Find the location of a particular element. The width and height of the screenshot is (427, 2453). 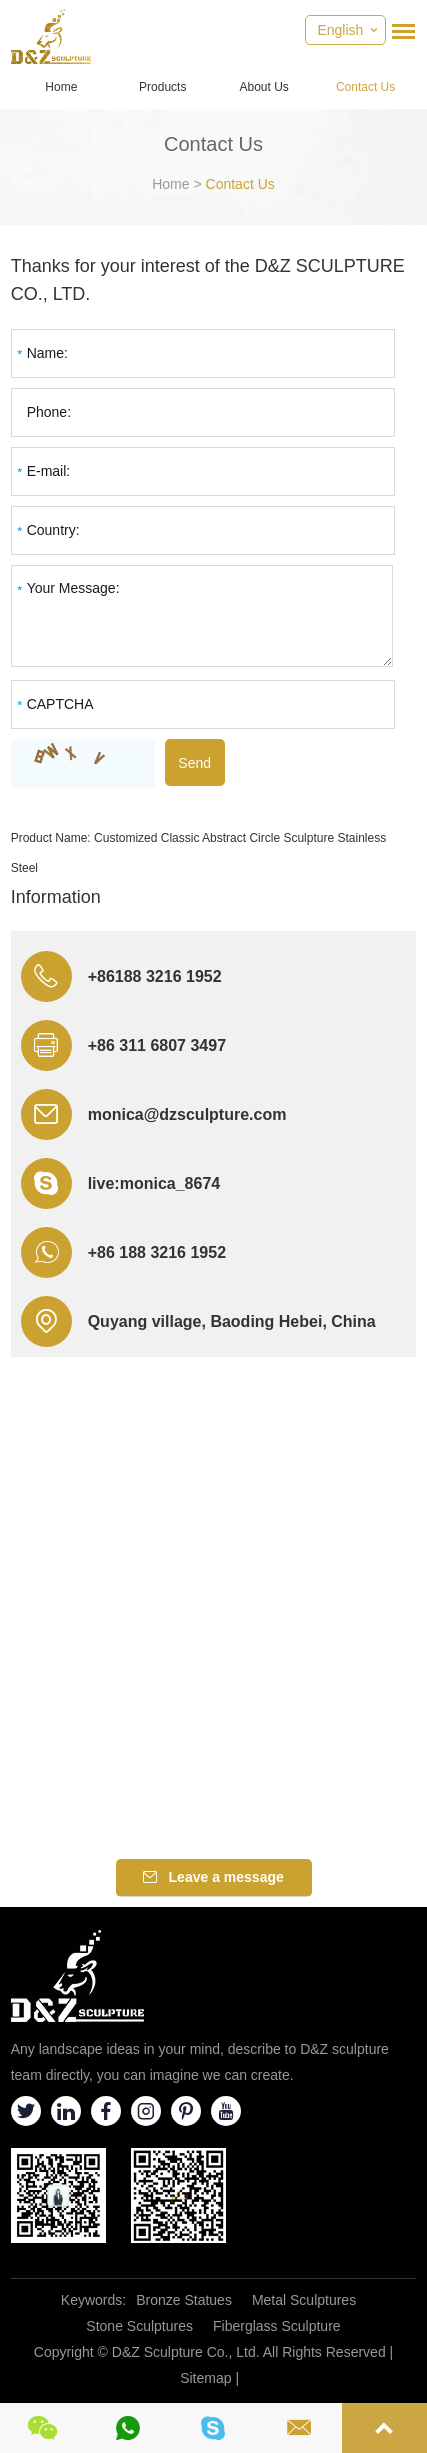

Contact Us is located at coordinates (365, 87).